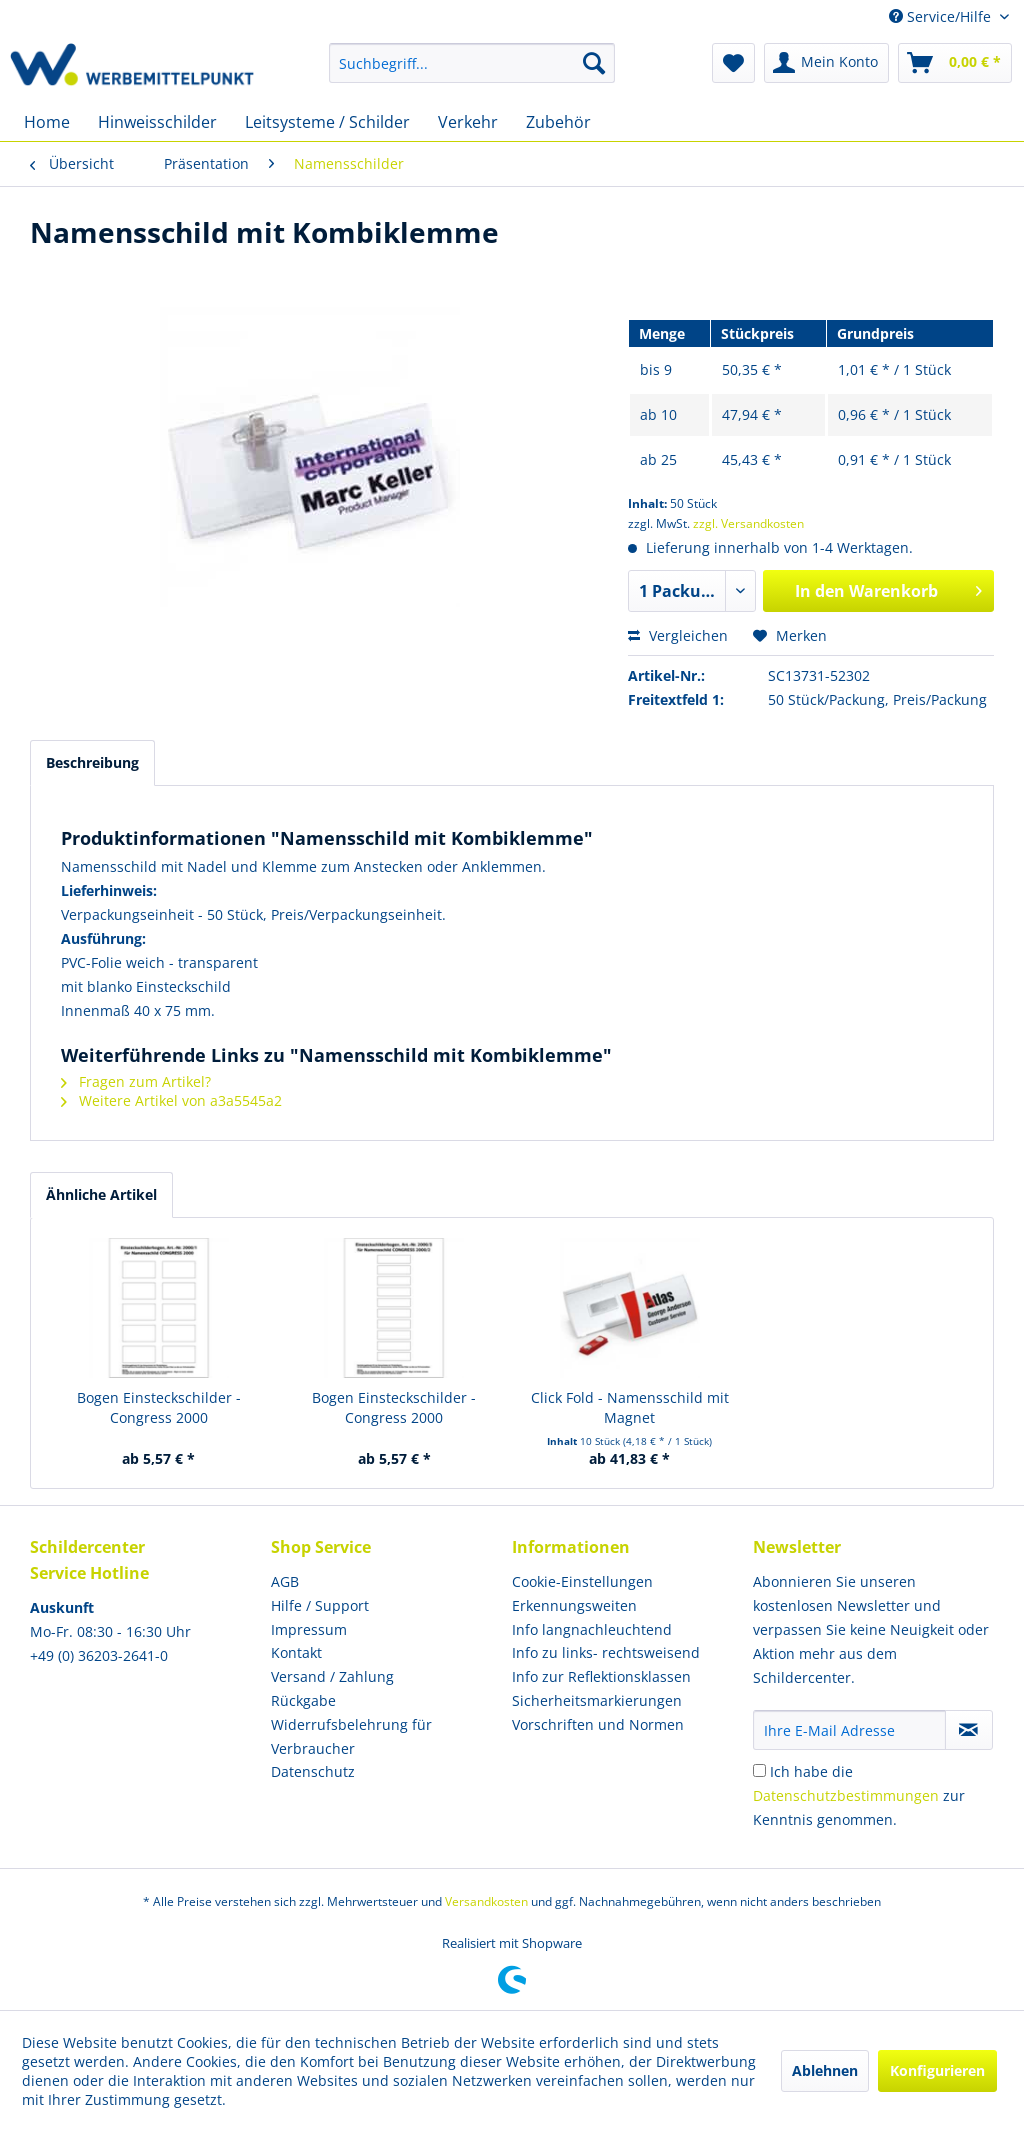 The image size is (1024, 2131). Describe the element at coordinates (594, 63) in the screenshot. I see `[Suchen]` at that location.